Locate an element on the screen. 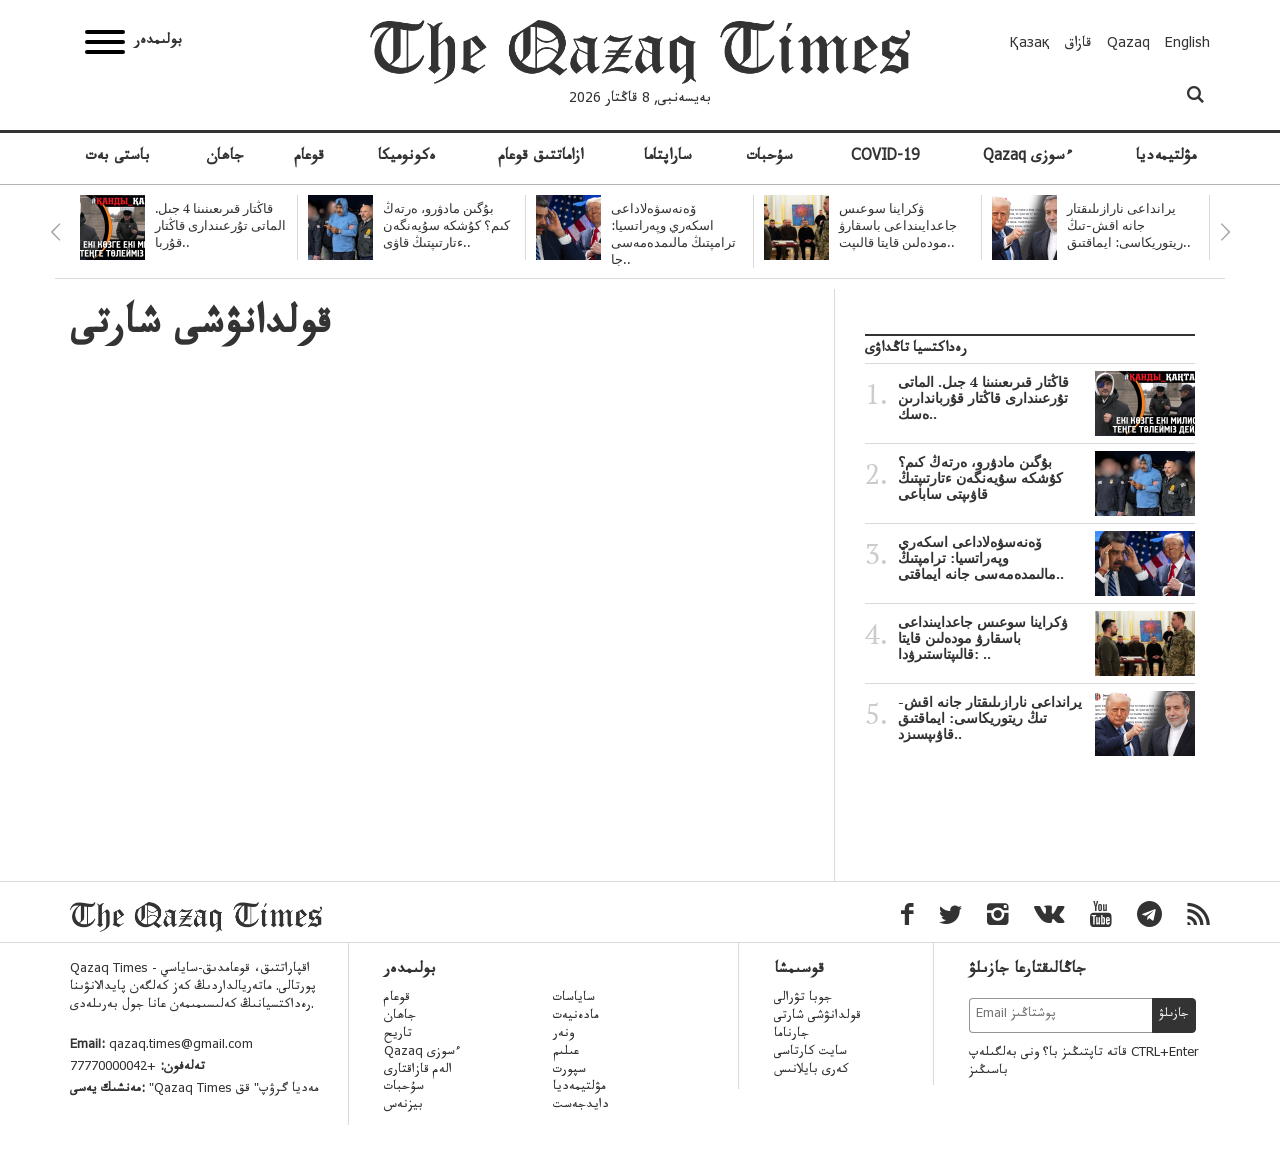  تاريح is located at coordinates (398, 1035).